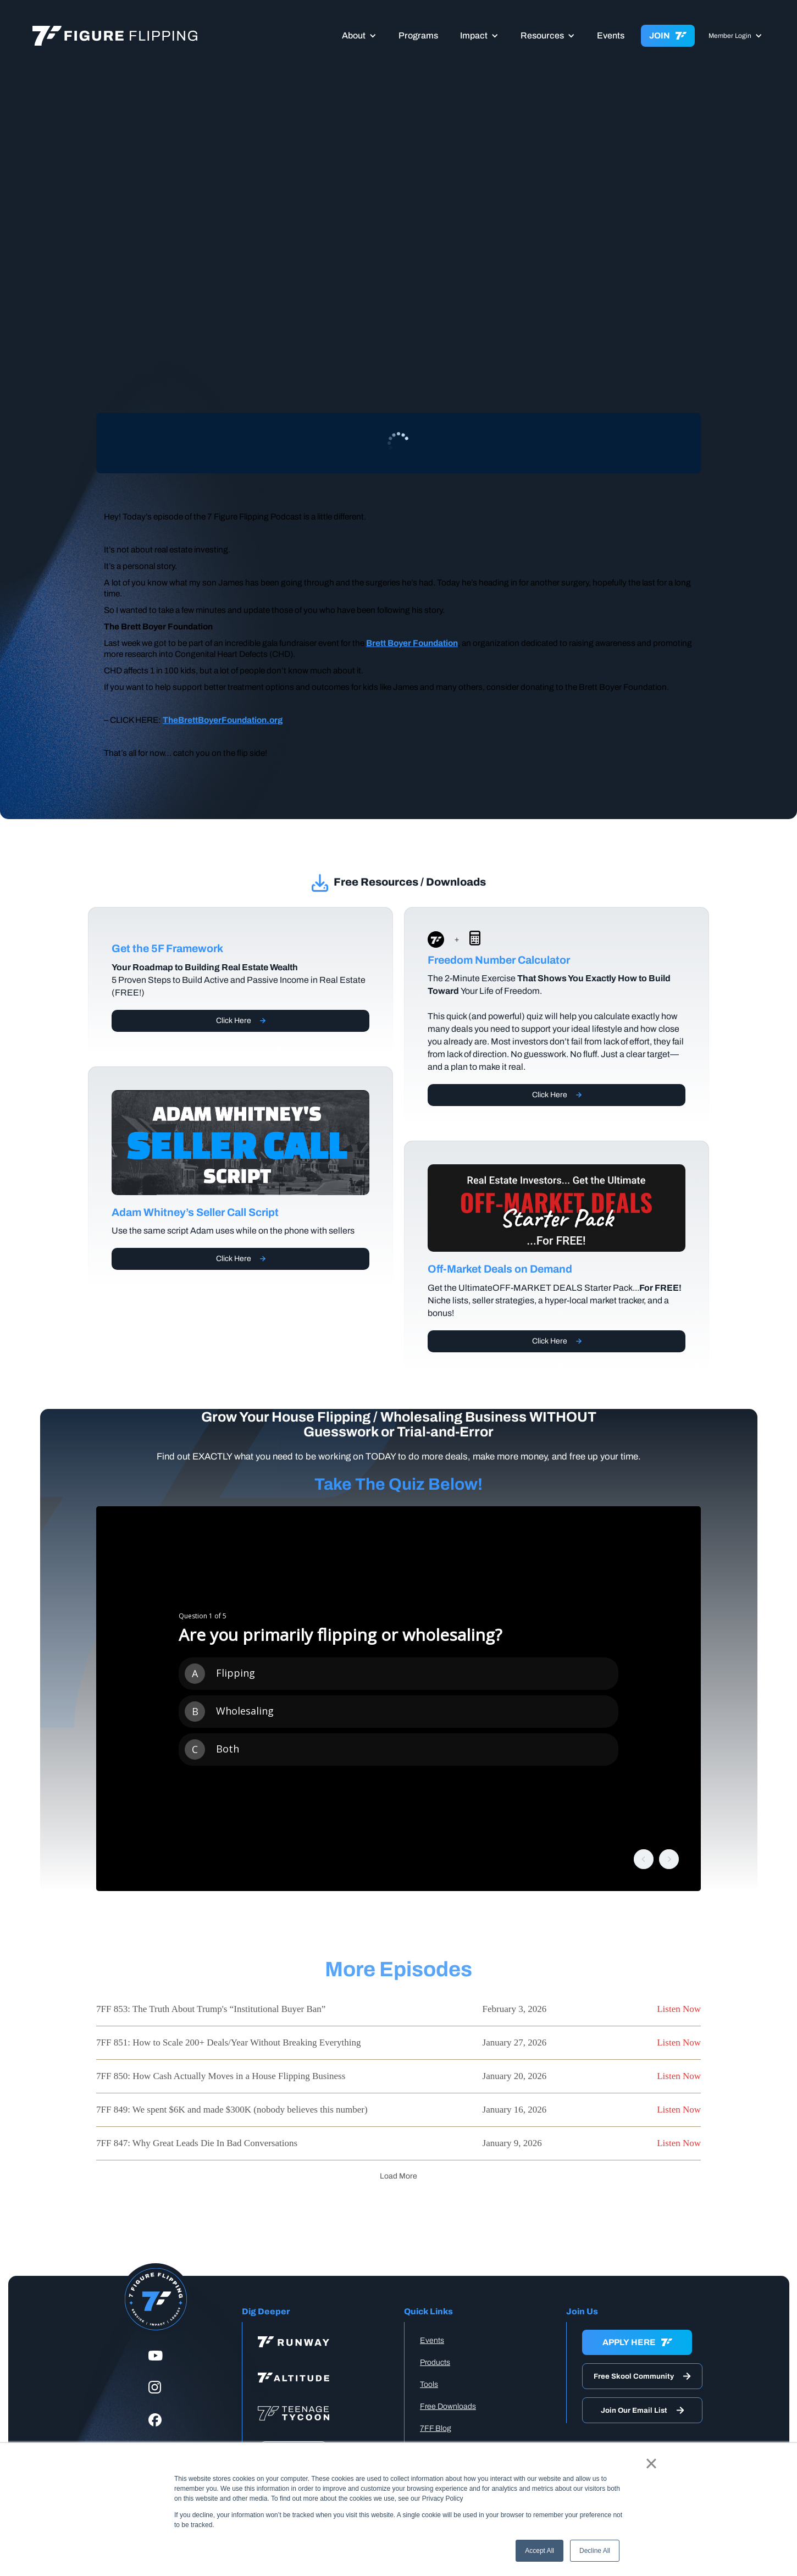 The width and height of the screenshot is (797, 2576). Describe the element at coordinates (418, 35) in the screenshot. I see `Programs` at that location.